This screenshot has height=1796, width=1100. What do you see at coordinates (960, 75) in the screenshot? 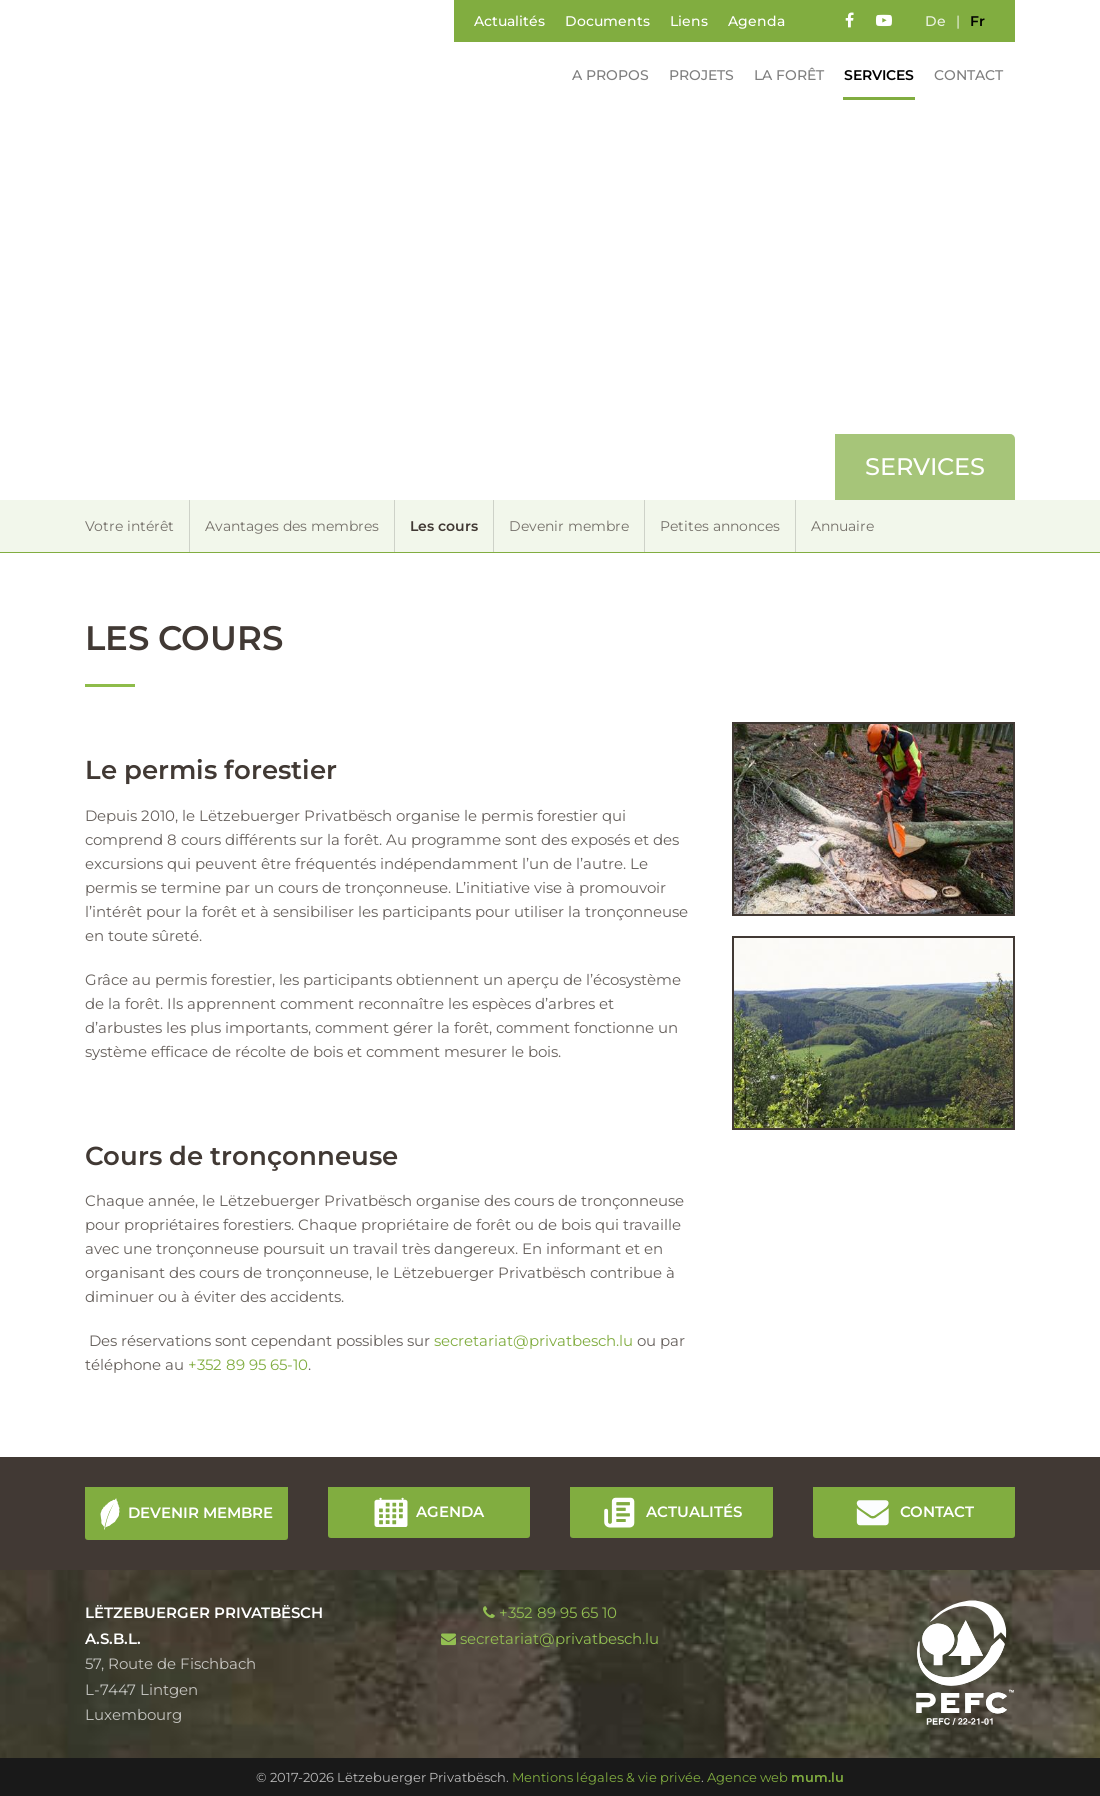
I see `Contact` at bounding box center [960, 75].